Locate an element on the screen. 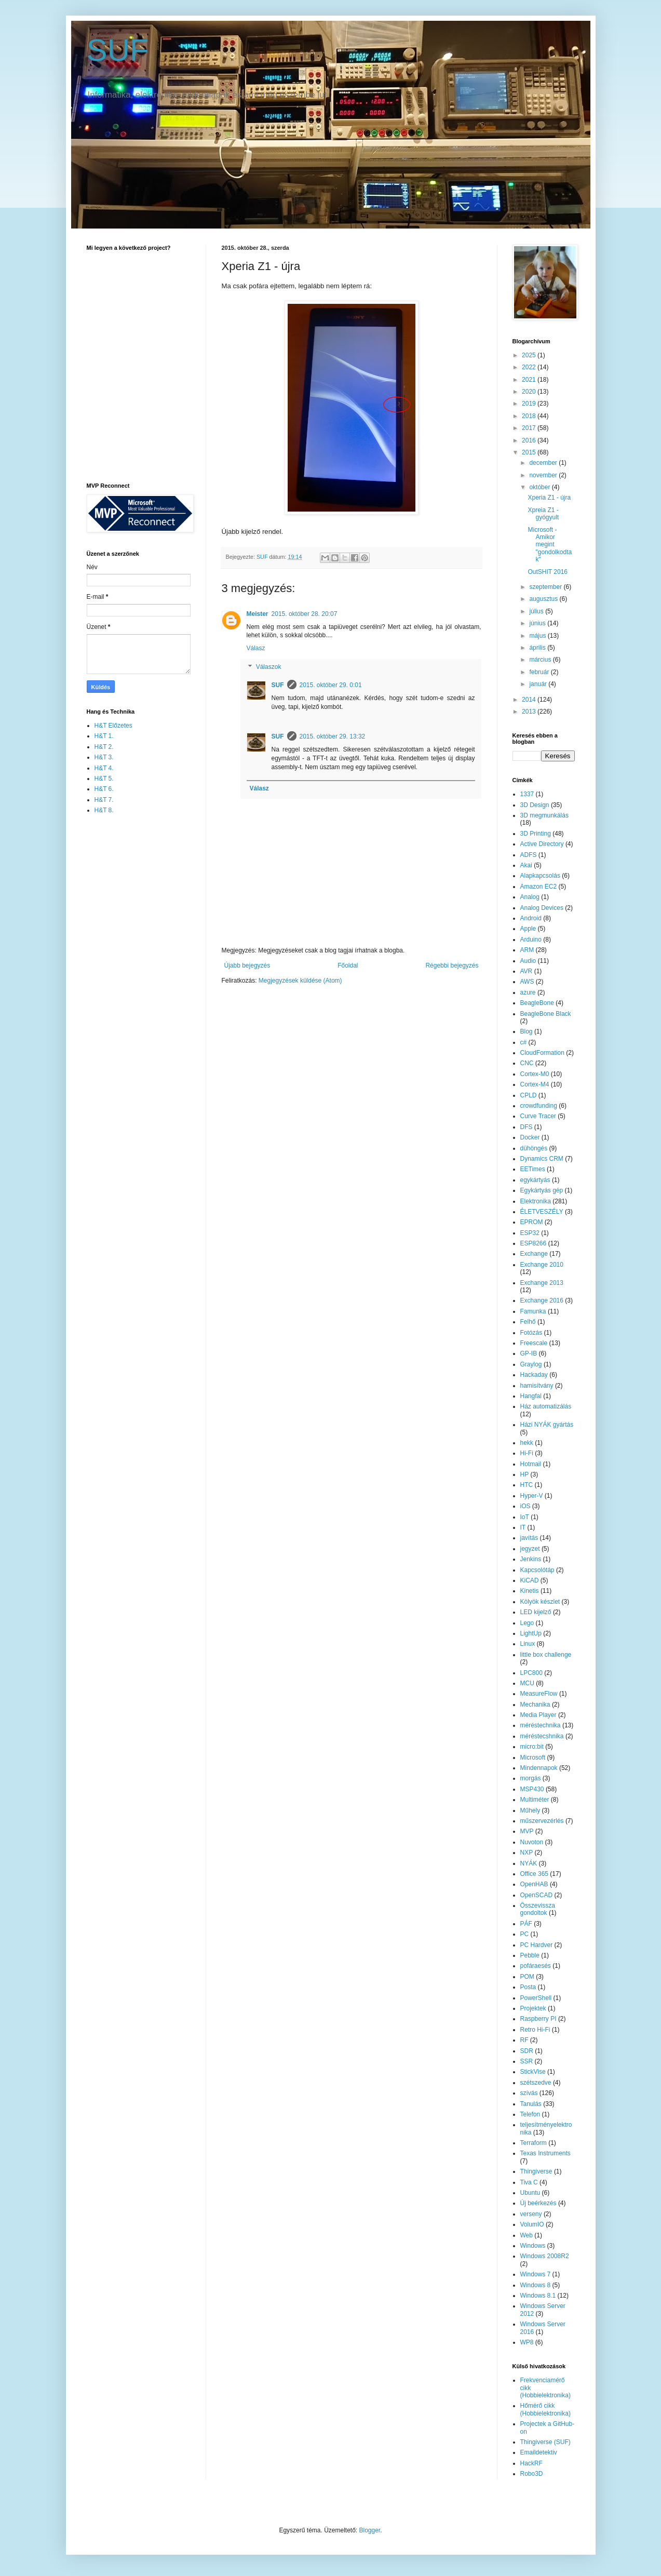 Image resolution: width=661 pixels, height=2576 pixels. Új beérkezés is located at coordinates (538, 2203).